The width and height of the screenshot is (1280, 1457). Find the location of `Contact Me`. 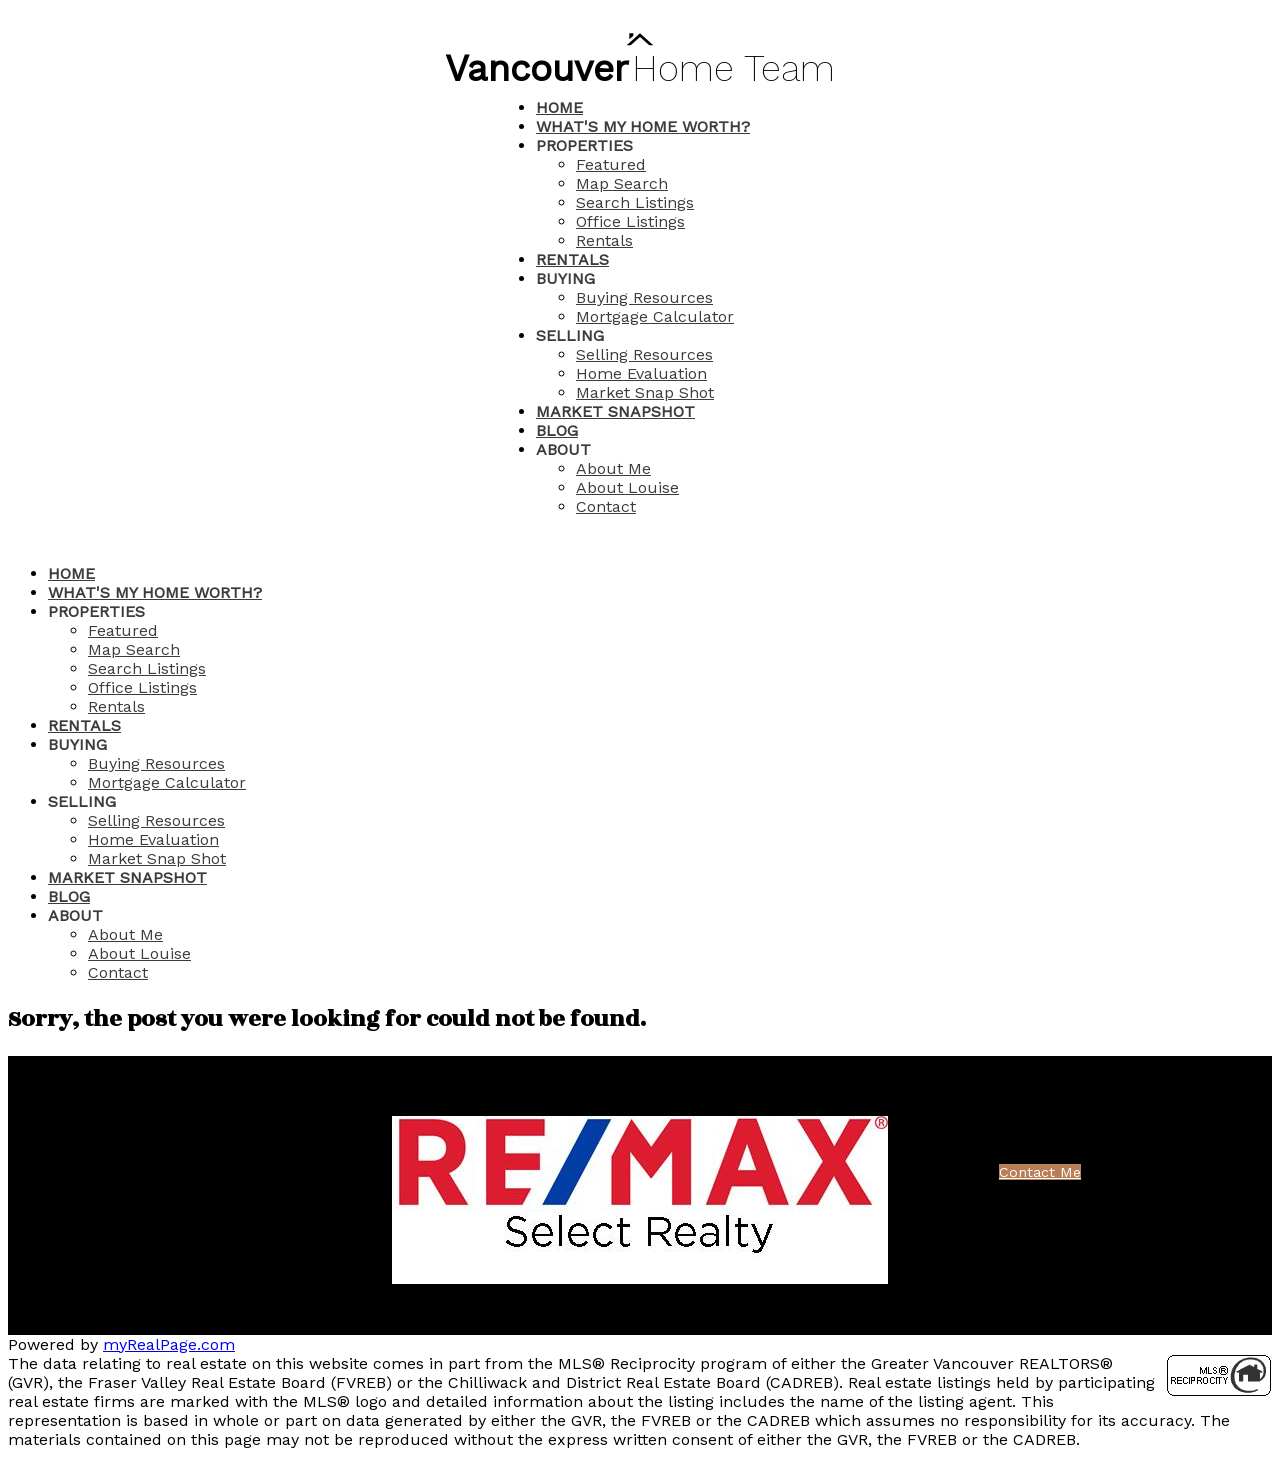

Contact Me is located at coordinates (1040, 1172).